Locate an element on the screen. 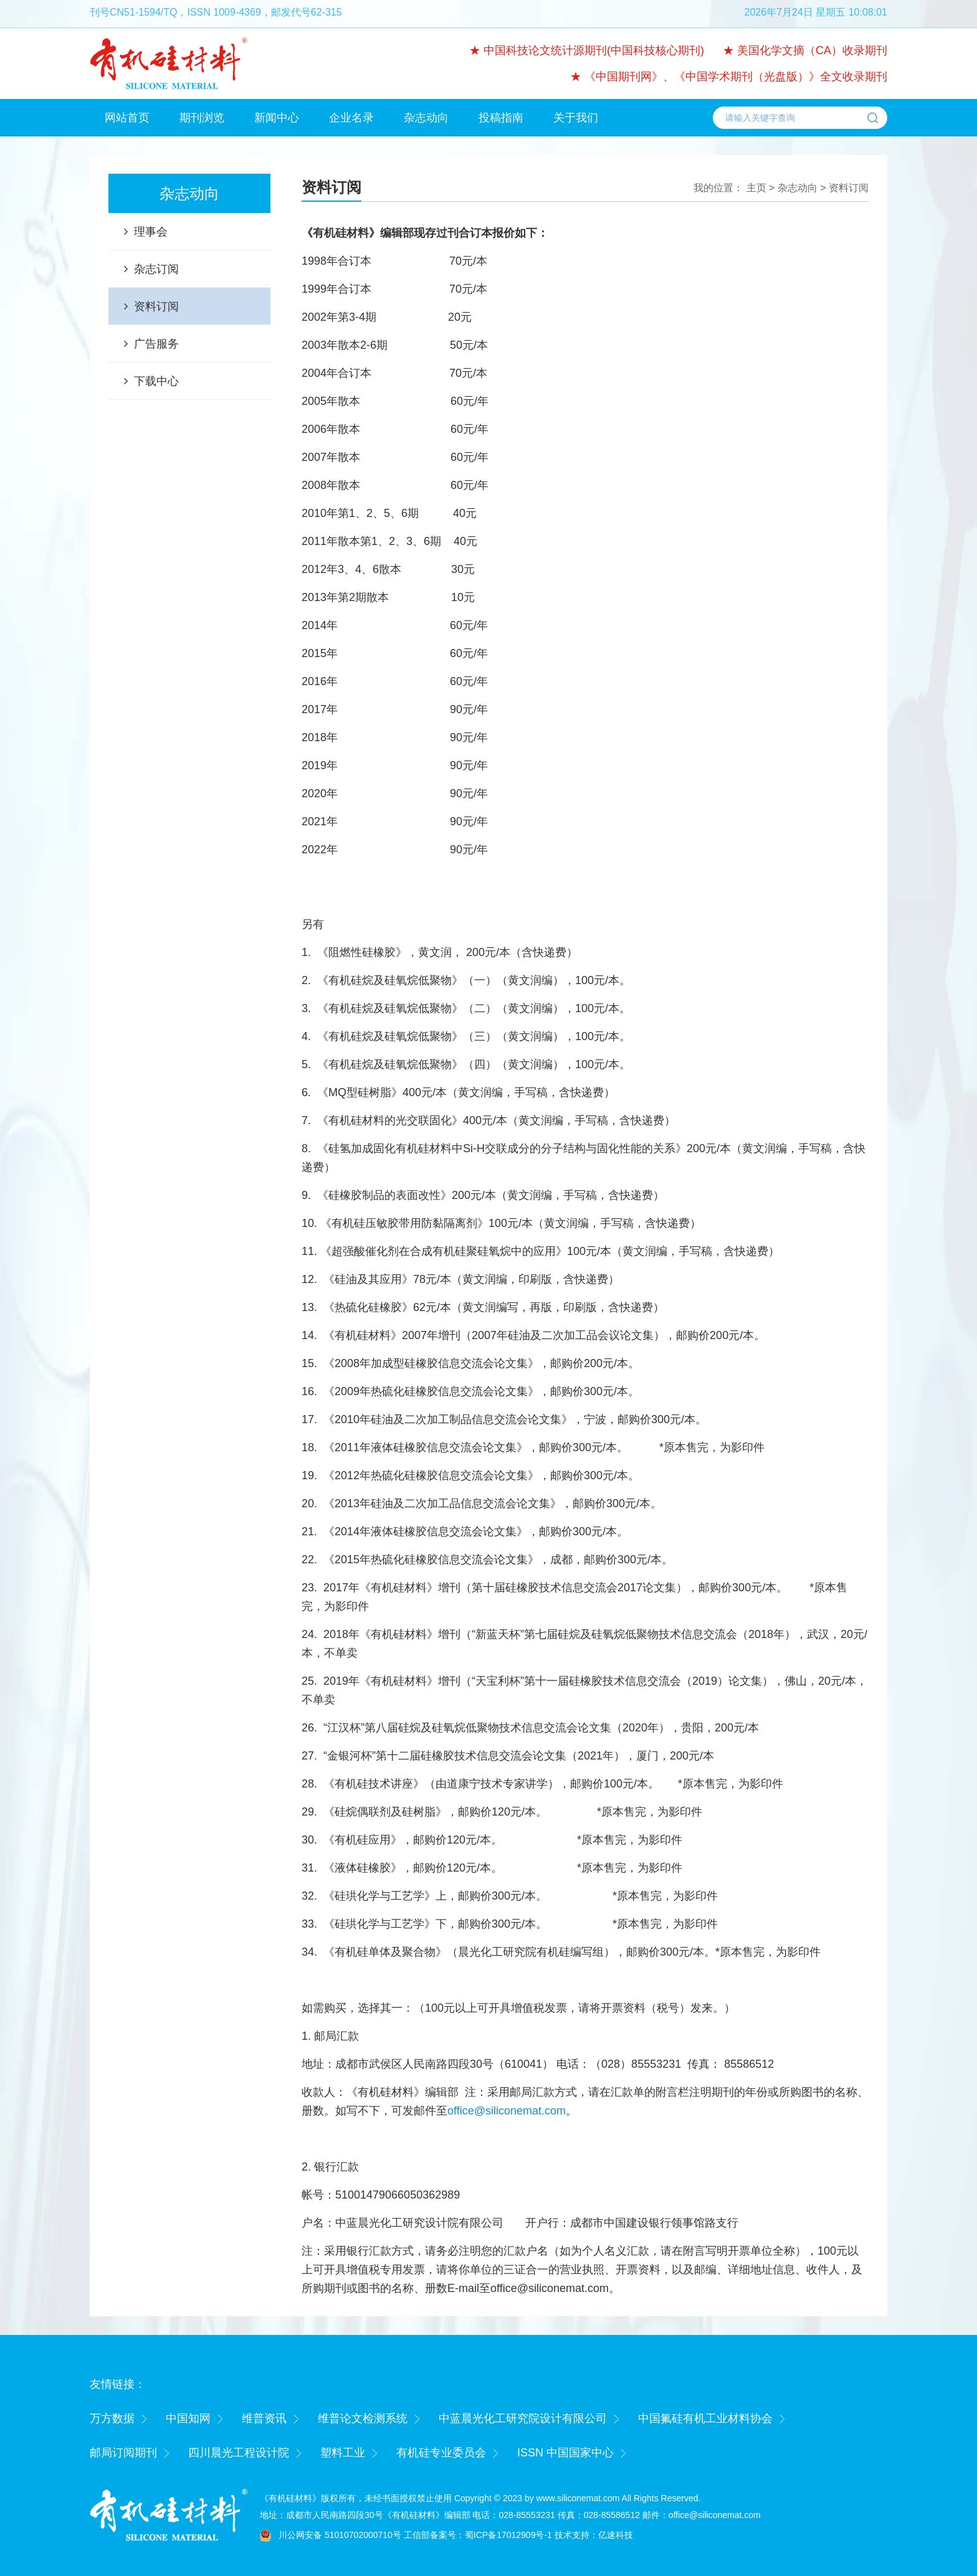 This screenshot has height=2576, width=977. 理事会 is located at coordinates (151, 231).